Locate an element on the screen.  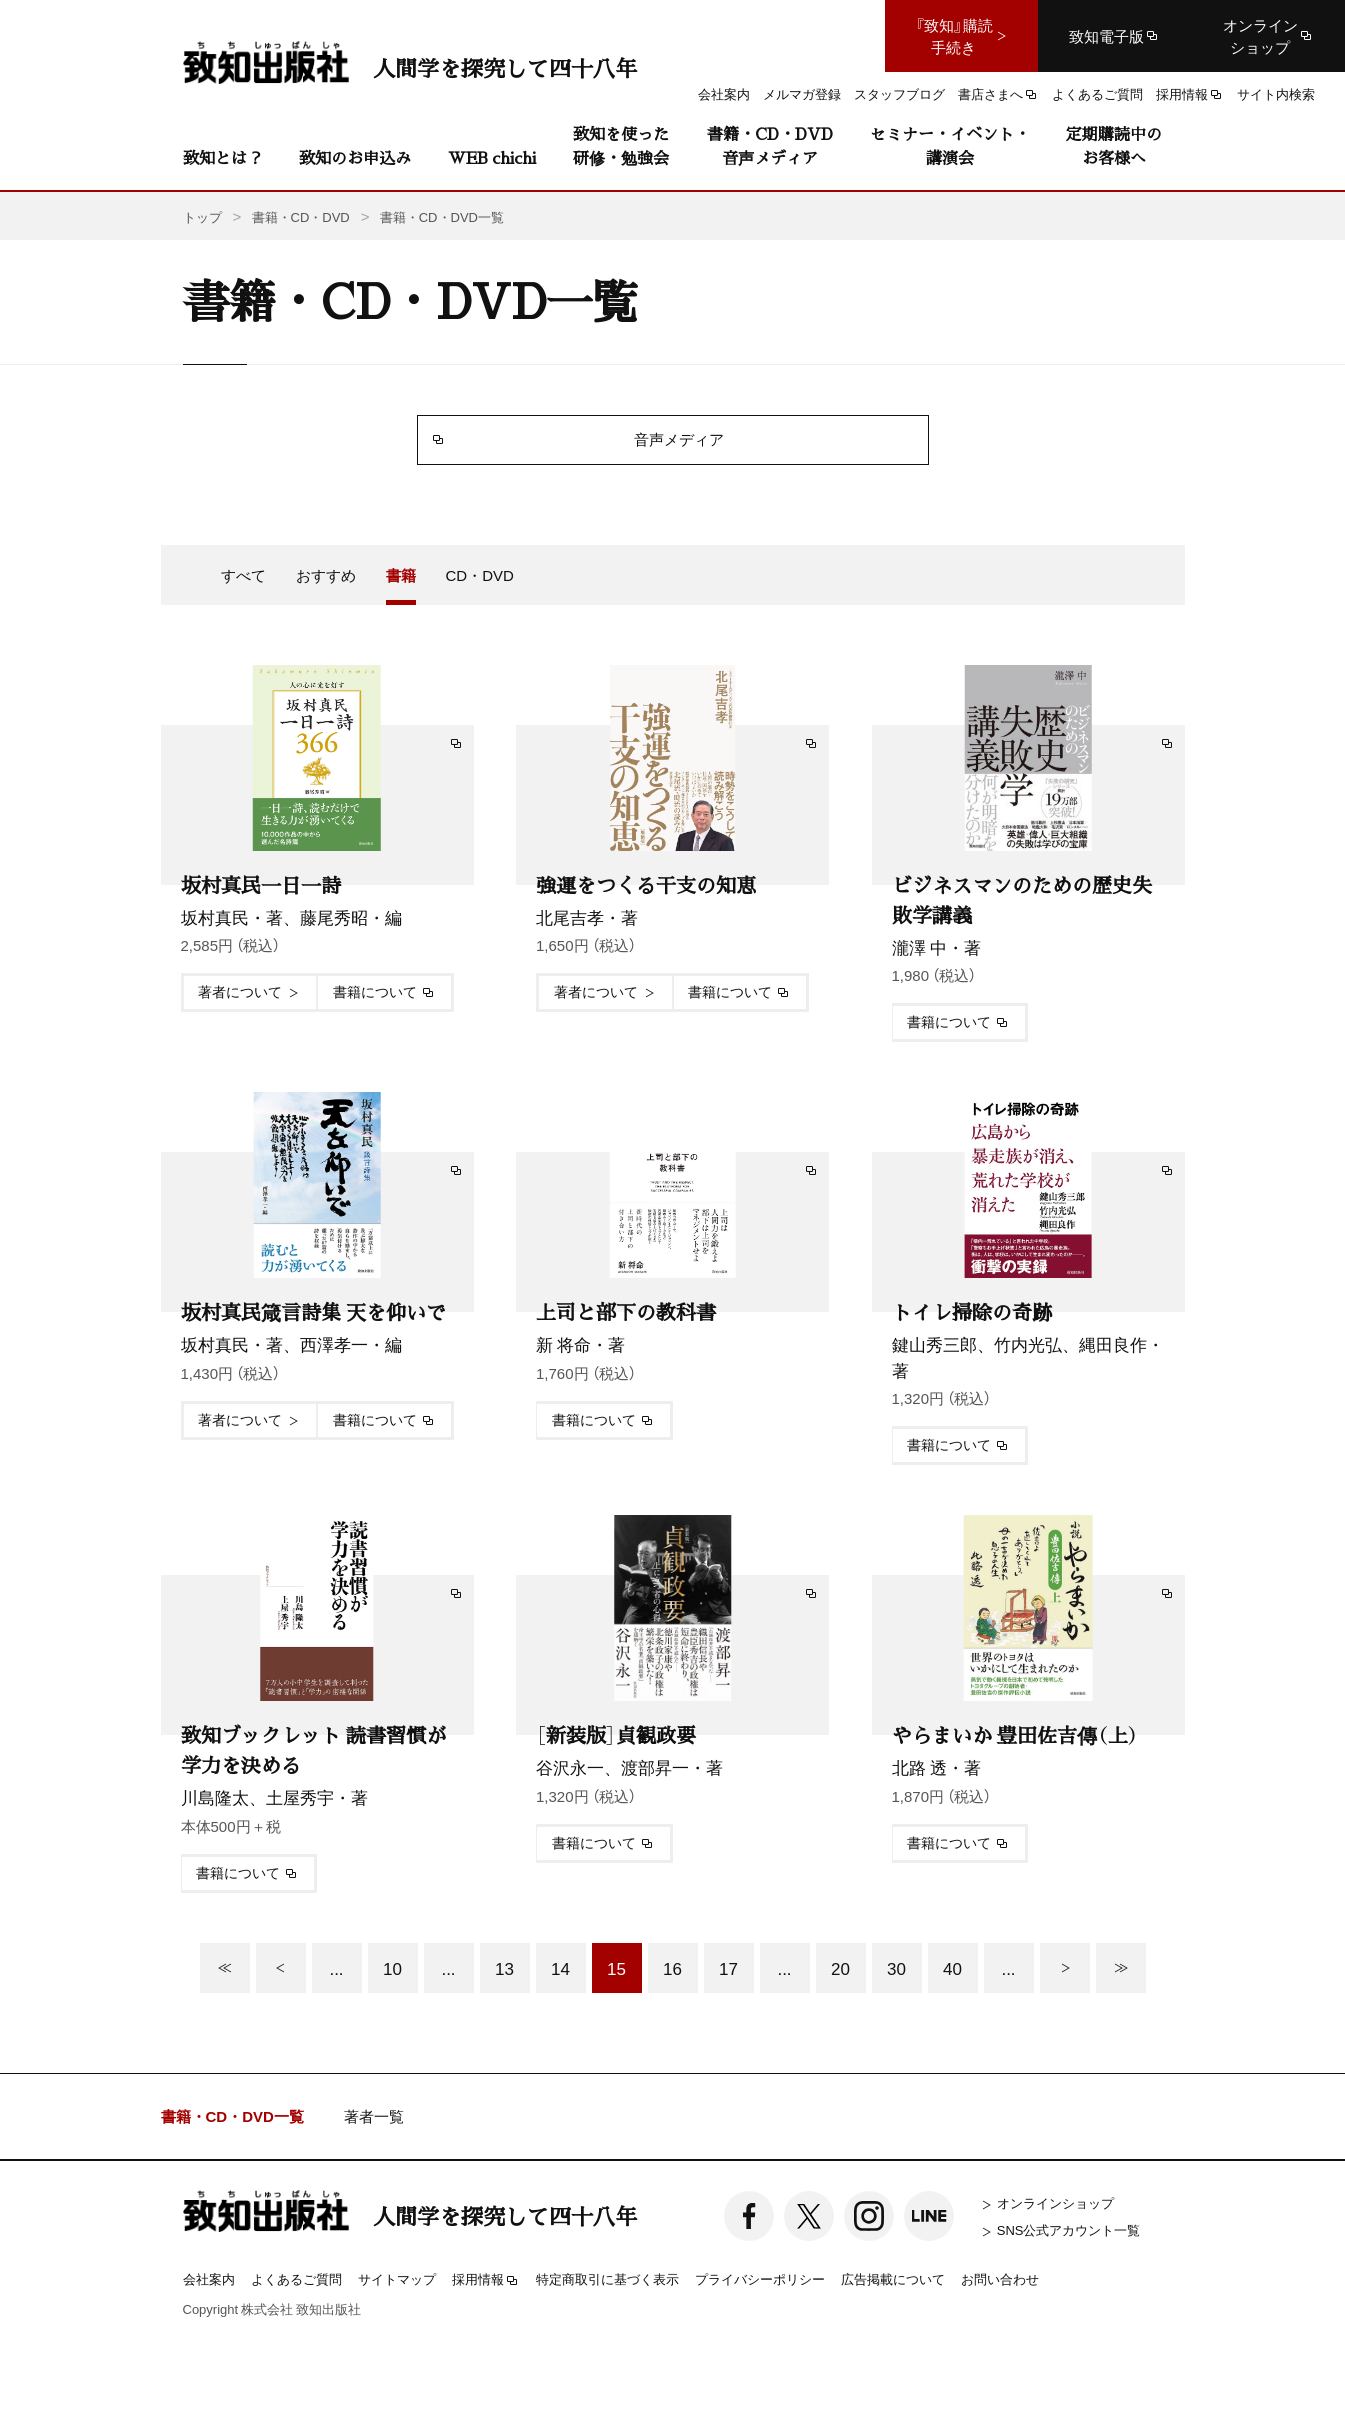
致知とは？ is located at coordinates (223, 157).